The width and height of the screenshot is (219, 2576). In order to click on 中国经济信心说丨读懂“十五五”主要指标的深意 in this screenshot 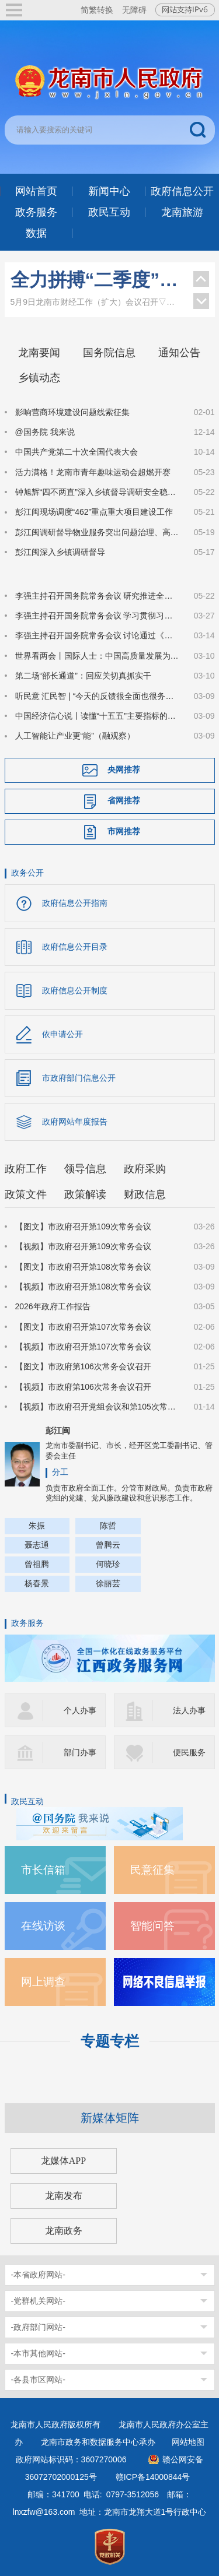, I will do `click(97, 716)`.